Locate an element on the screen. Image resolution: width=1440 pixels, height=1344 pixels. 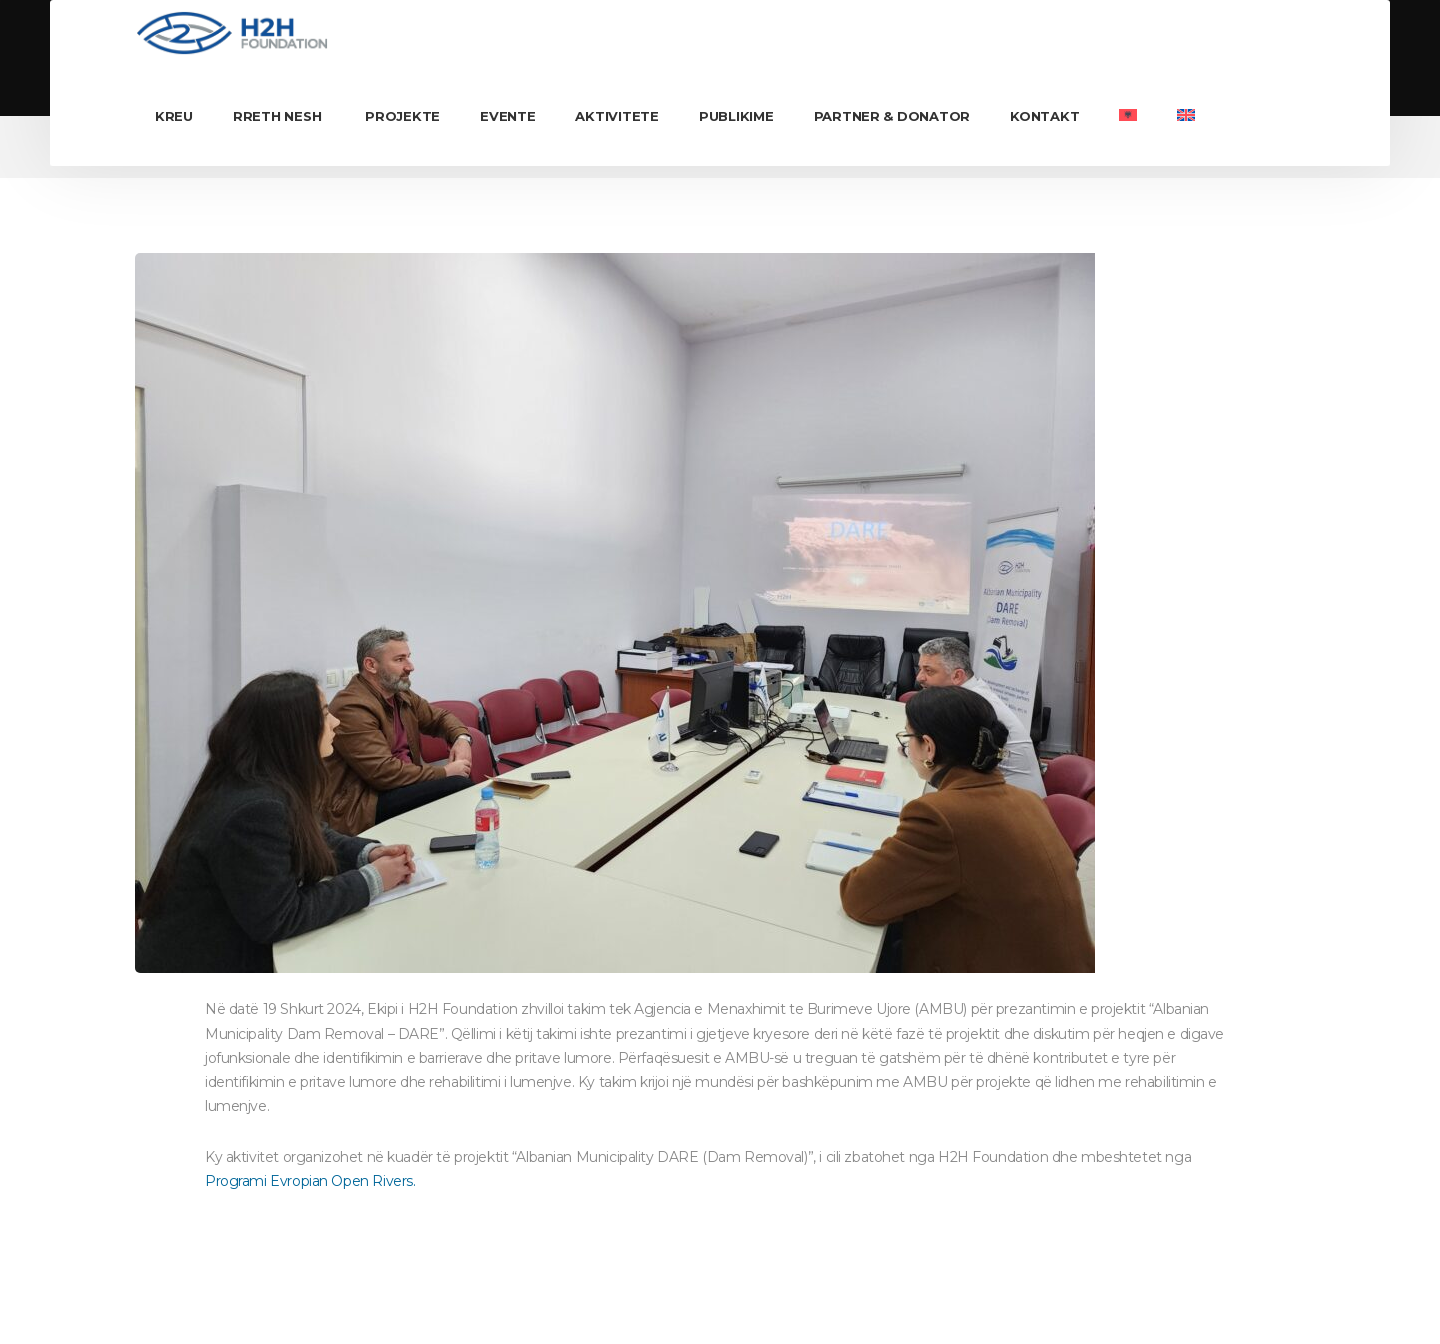
Programi Evropian Open Rivers. is located at coordinates (310, 1181).